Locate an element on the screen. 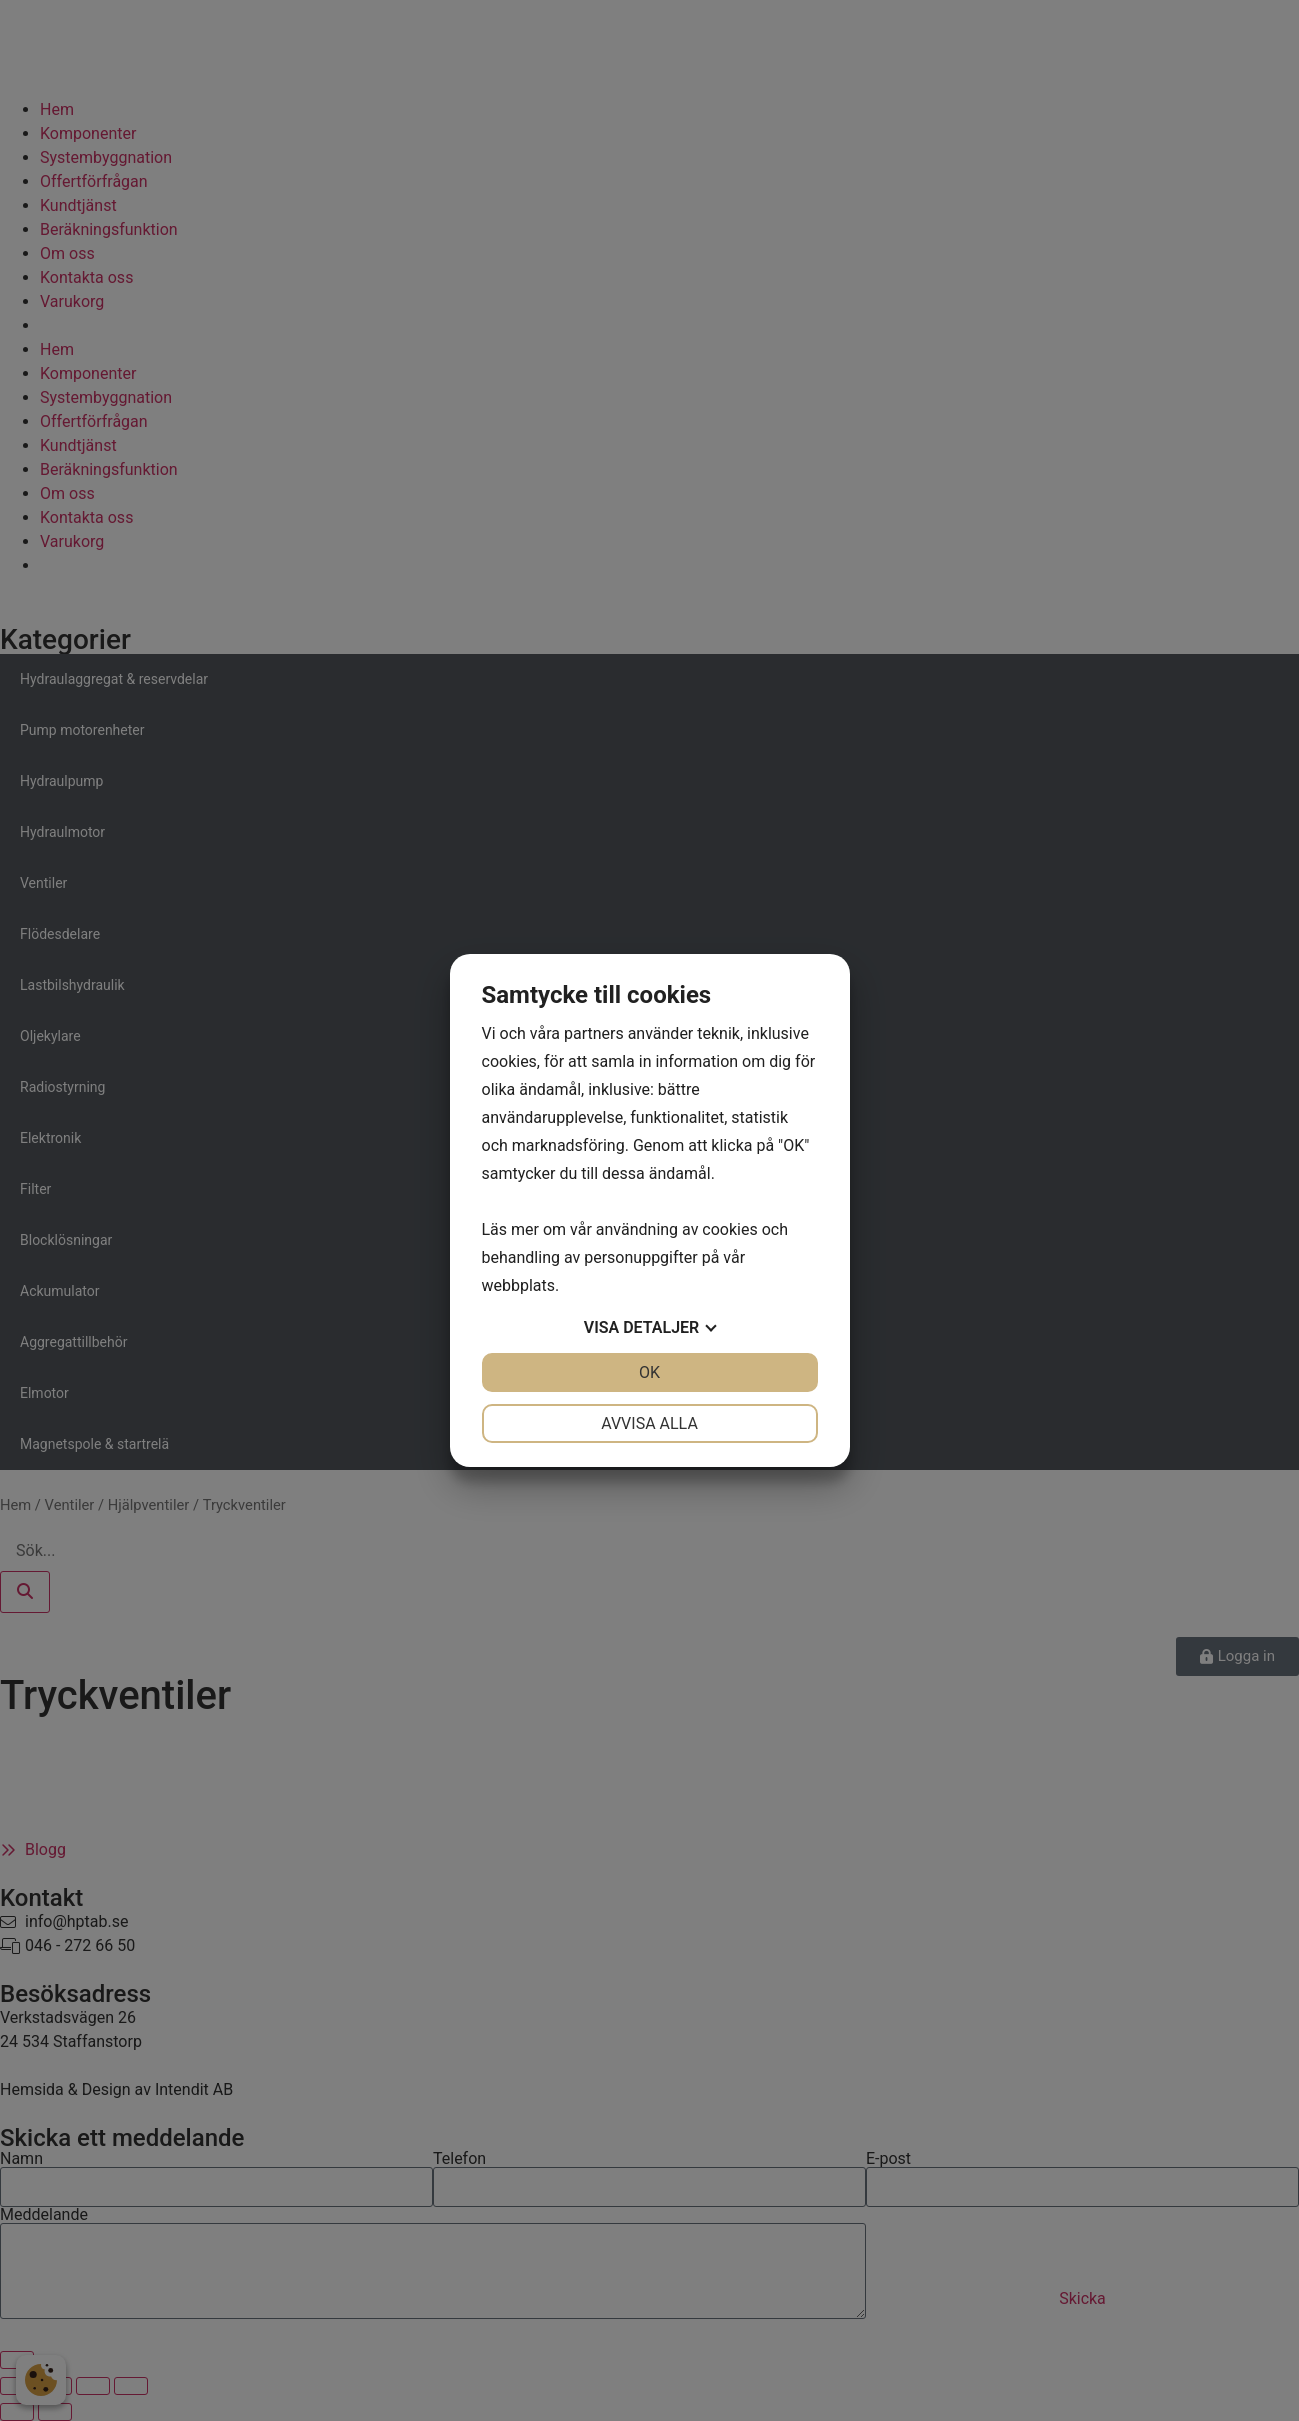 This screenshot has height=2421, width=1299. OK is located at coordinates (649, 1372).